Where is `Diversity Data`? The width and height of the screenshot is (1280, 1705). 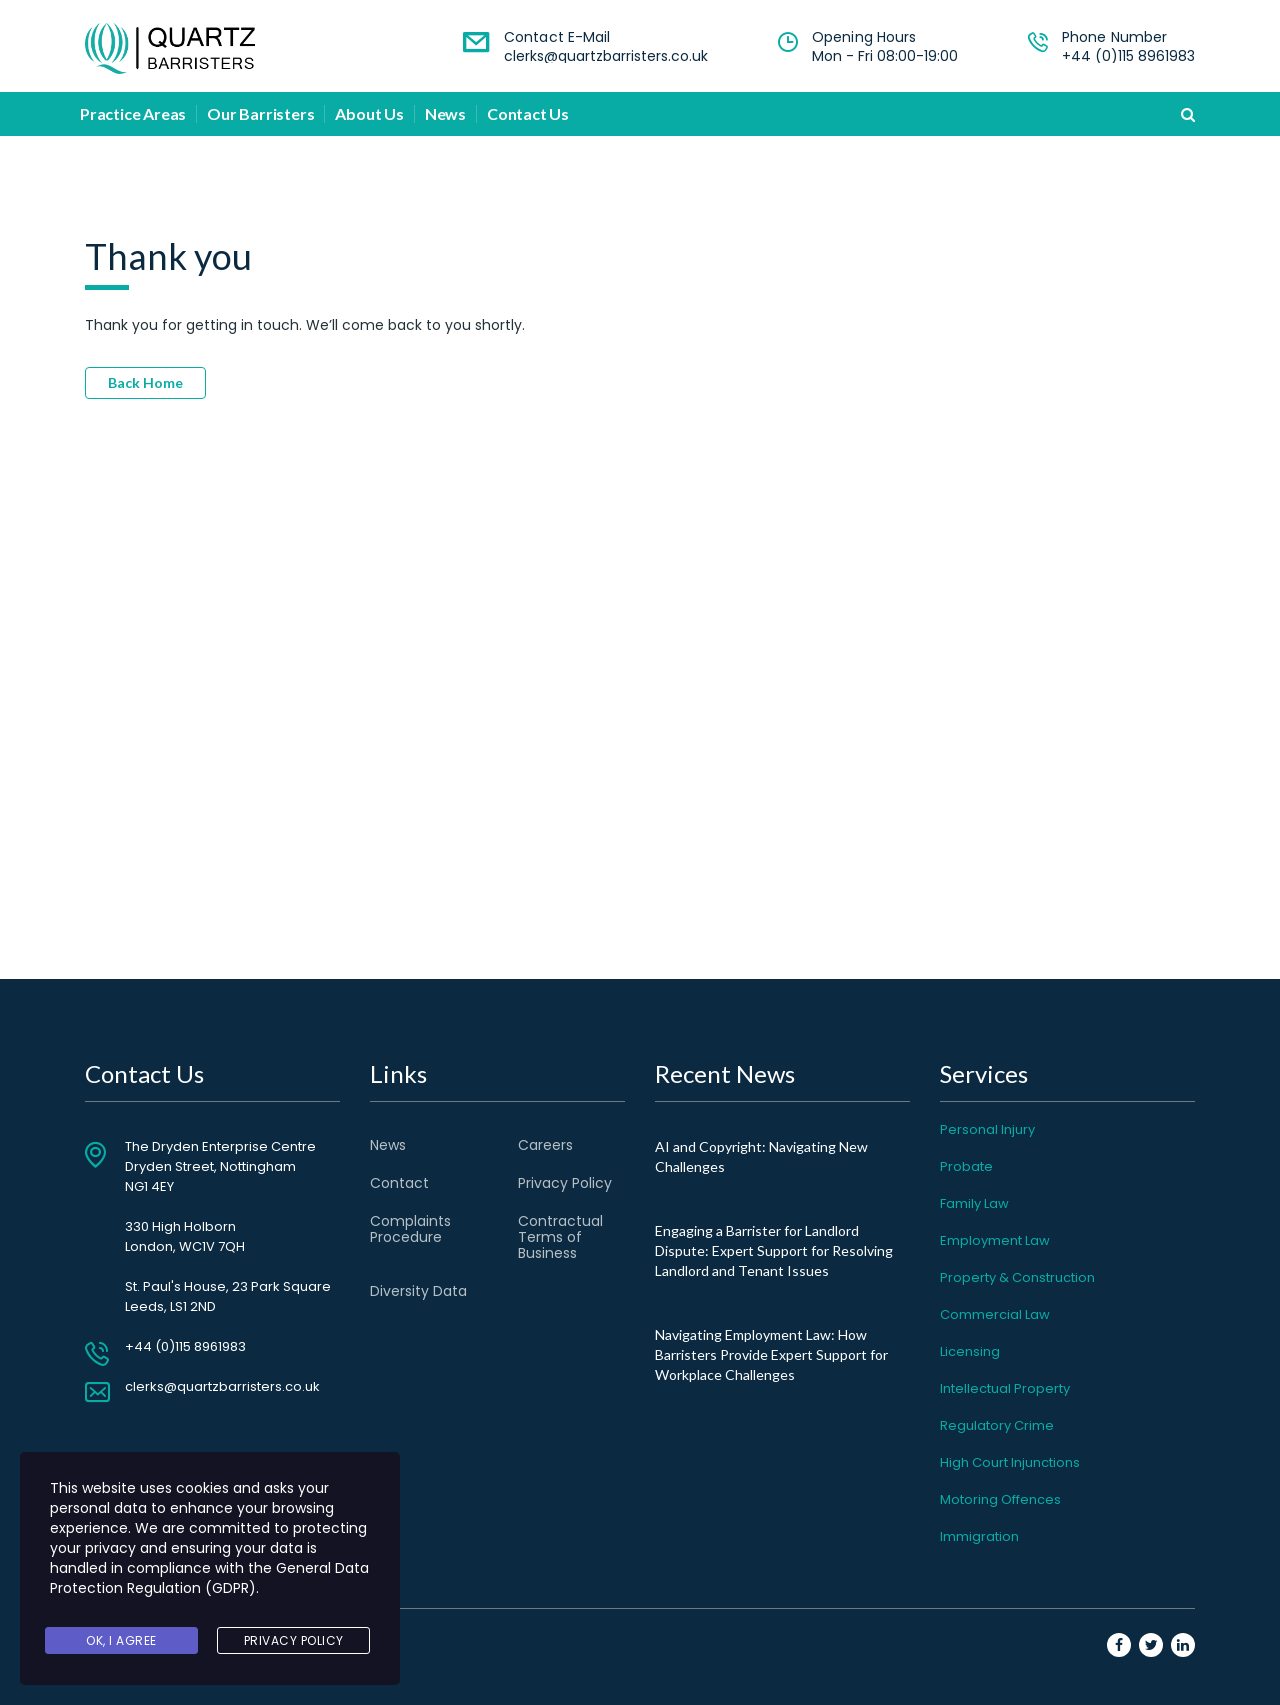
Diversity Data is located at coordinates (418, 1291).